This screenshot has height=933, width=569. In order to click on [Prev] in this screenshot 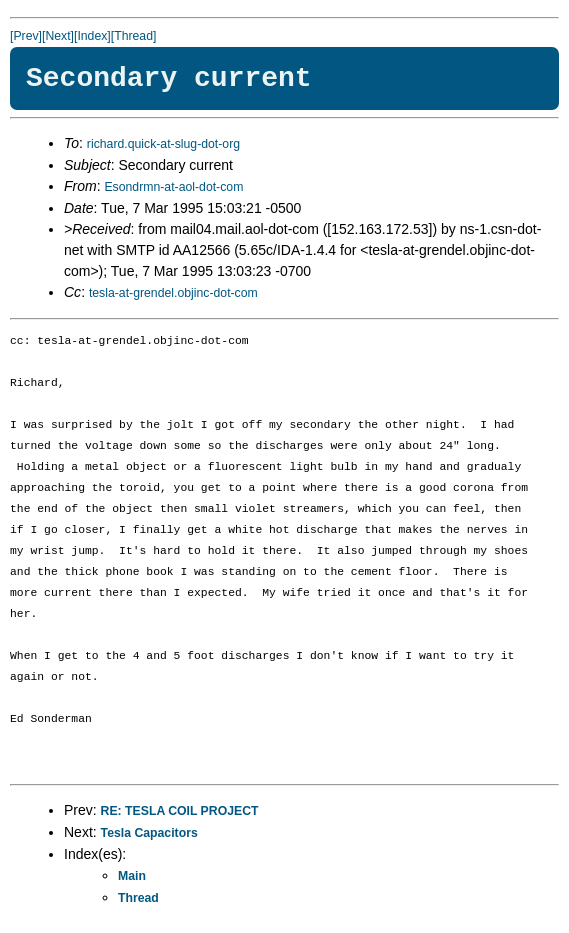, I will do `click(26, 36)`.